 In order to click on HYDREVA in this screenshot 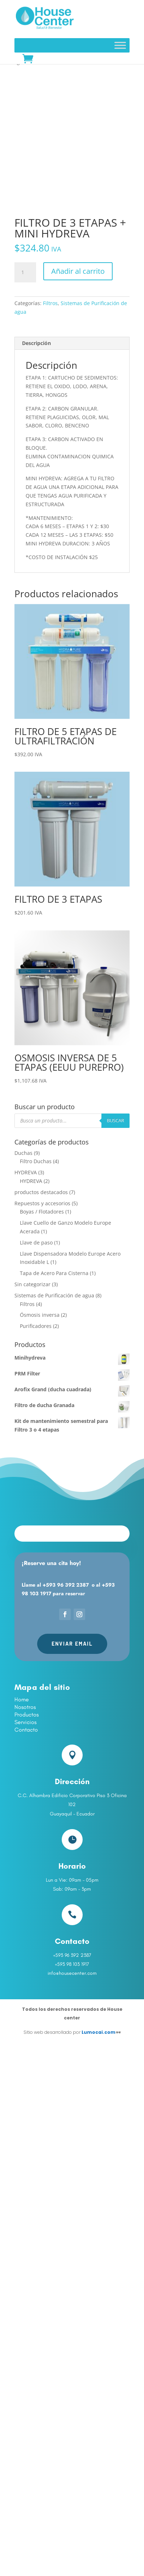, I will do `click(25, 1172)`.